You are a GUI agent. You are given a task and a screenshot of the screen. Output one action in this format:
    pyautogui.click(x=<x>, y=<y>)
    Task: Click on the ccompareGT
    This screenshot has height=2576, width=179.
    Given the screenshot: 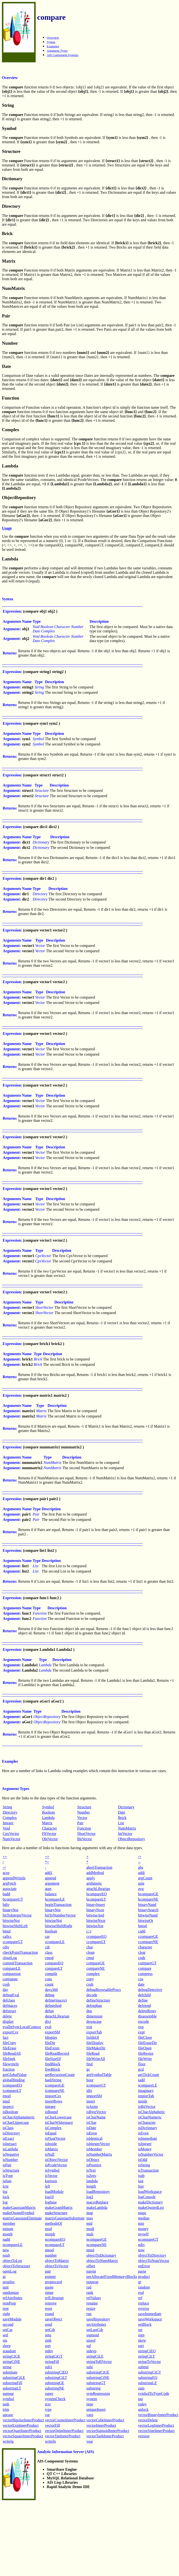 What is the action you would take?
    pyautogui.click(x=13, y=1942)
    